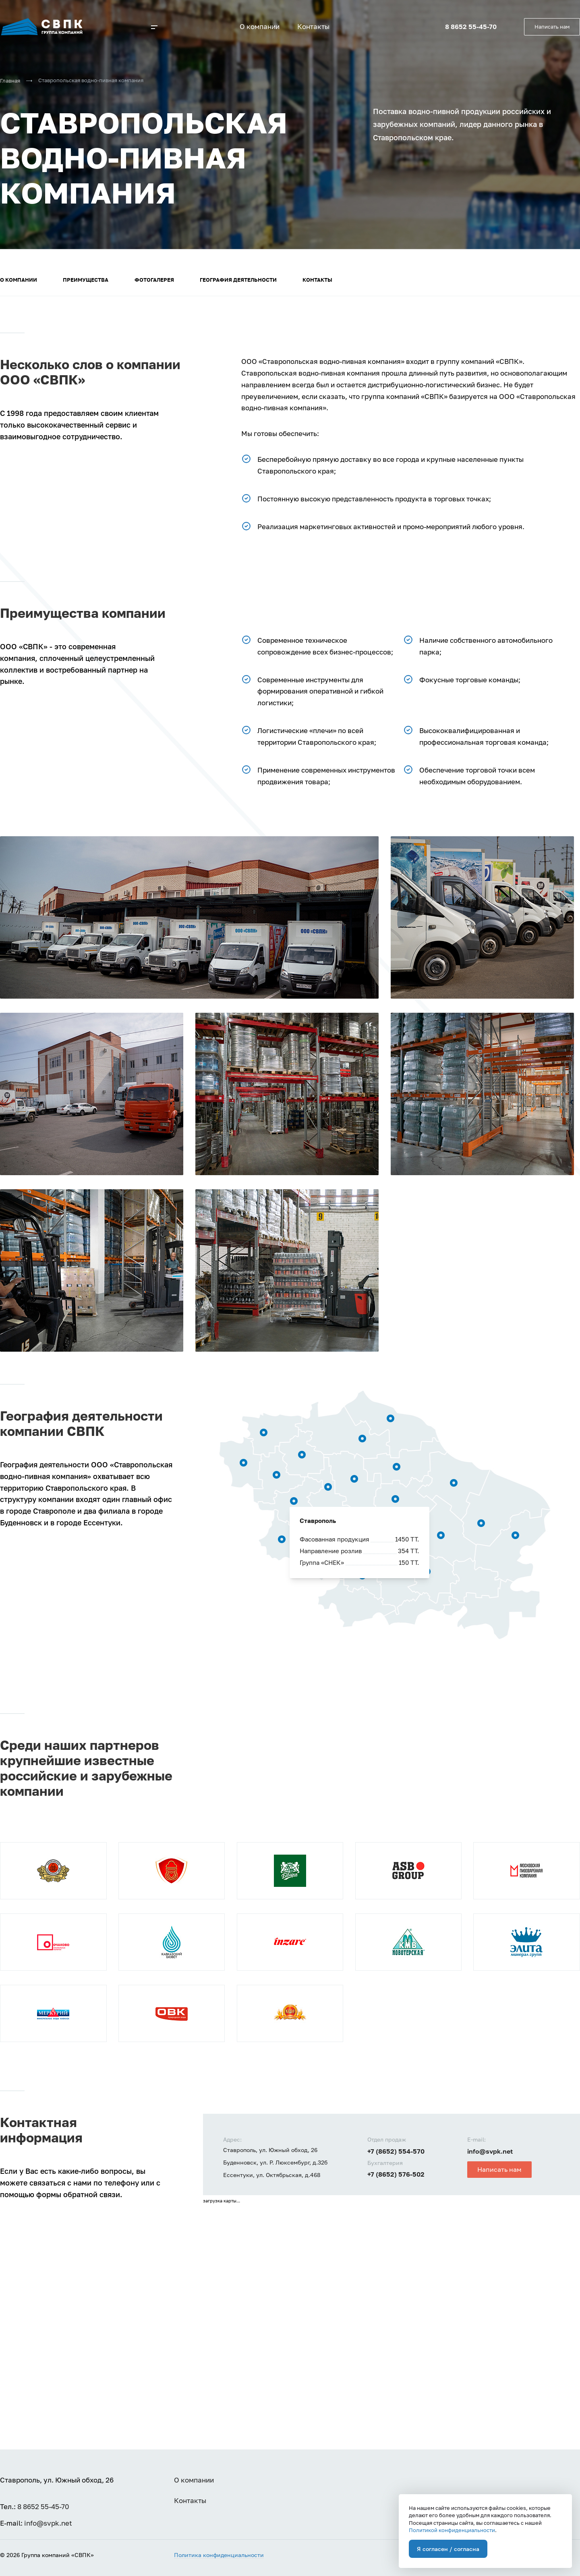  I want to click on +7 (8652) 554-570, so click(396, 2151).